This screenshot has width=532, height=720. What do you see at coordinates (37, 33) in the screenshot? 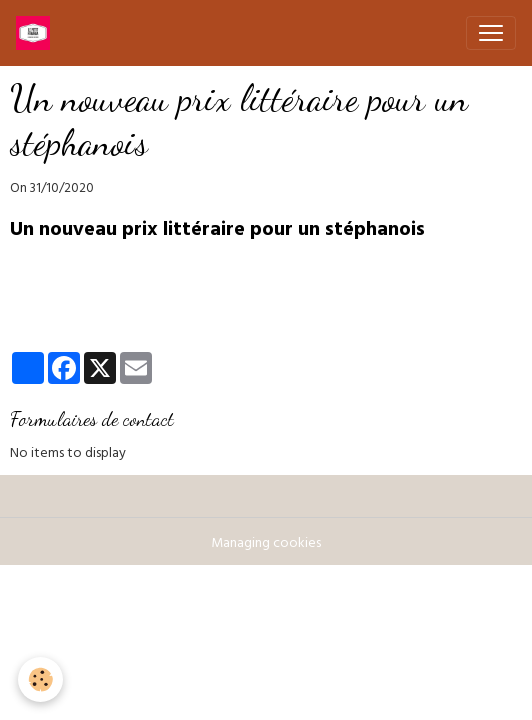
I see `[brand]` at bounding box center [37, 33].